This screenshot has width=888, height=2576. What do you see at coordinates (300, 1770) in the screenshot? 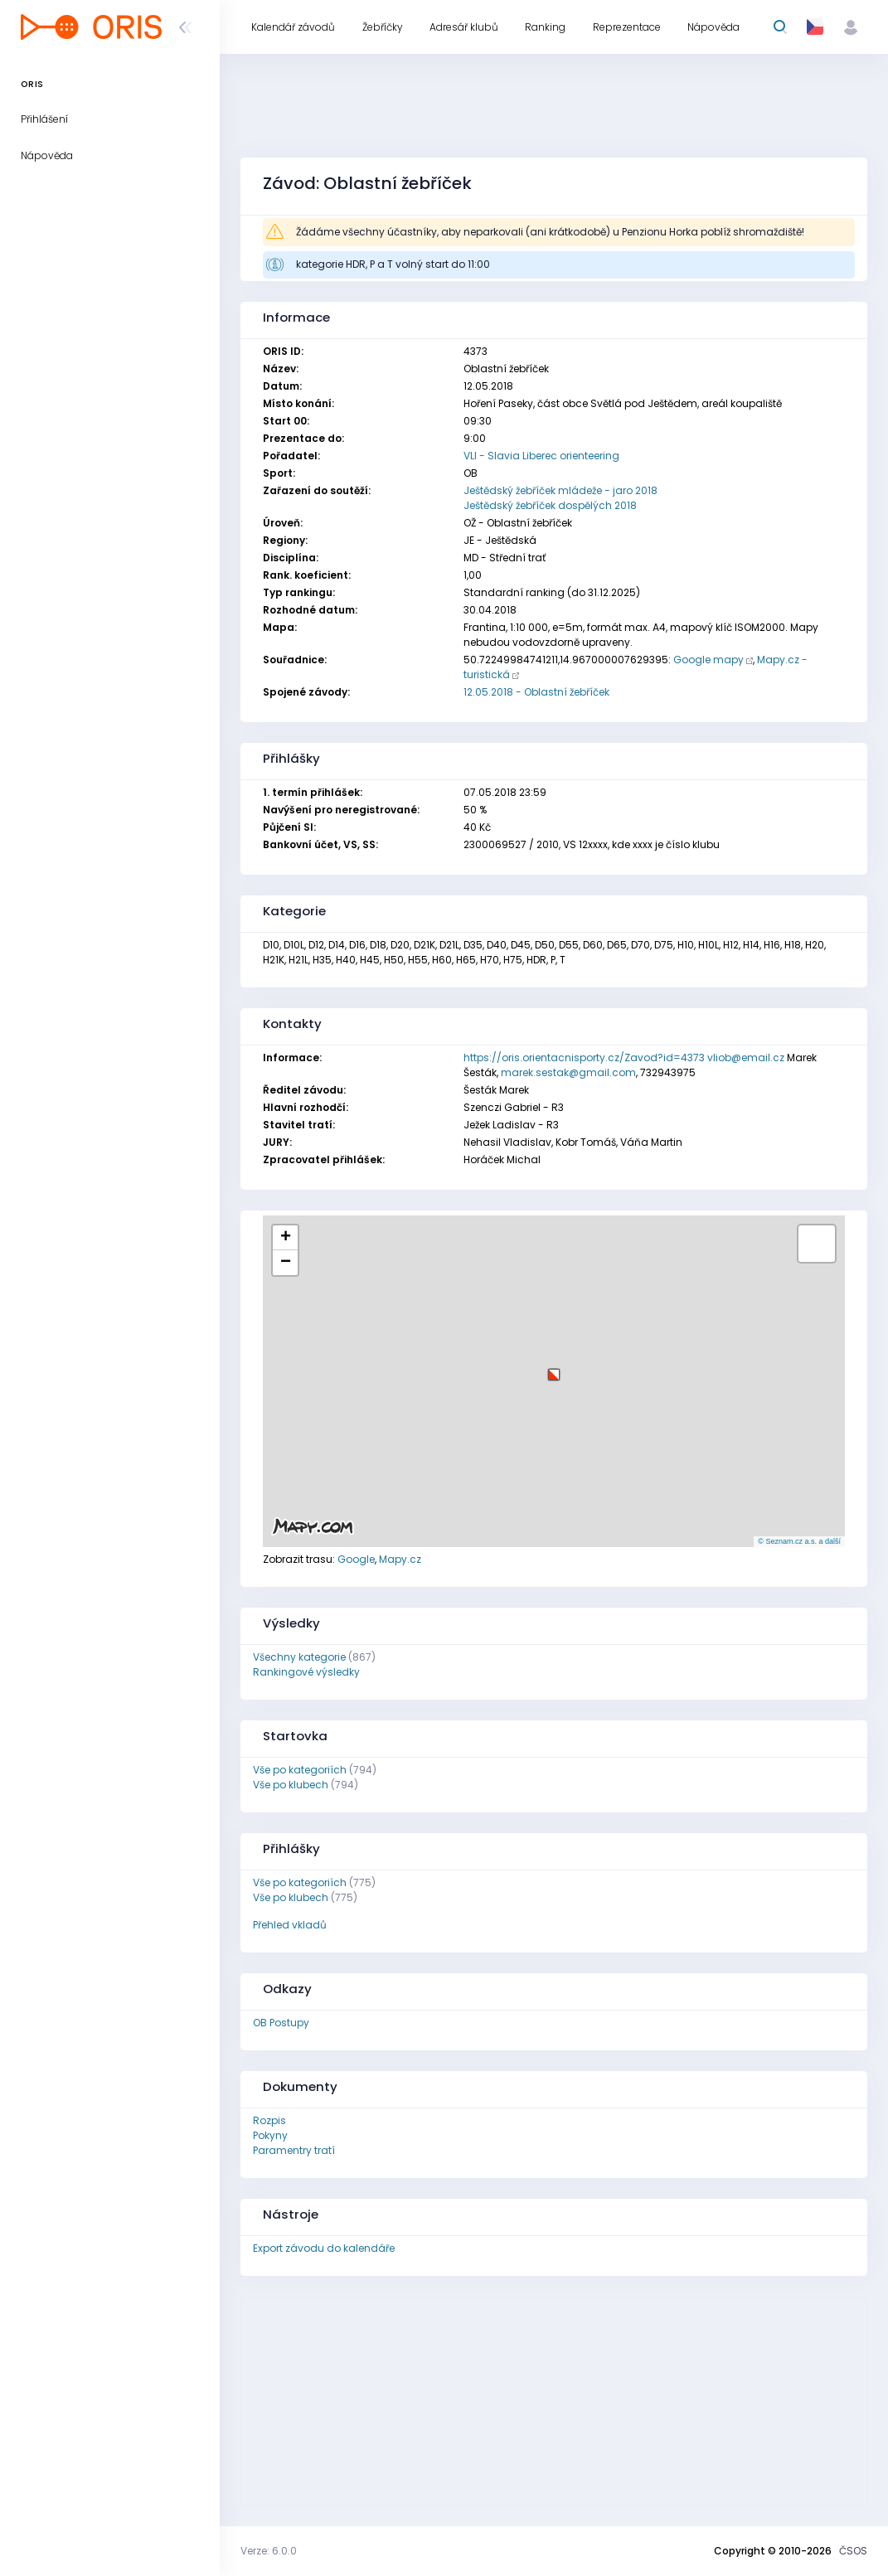
I see `Vše po kategoriích` at bounding box center [300, 1770].